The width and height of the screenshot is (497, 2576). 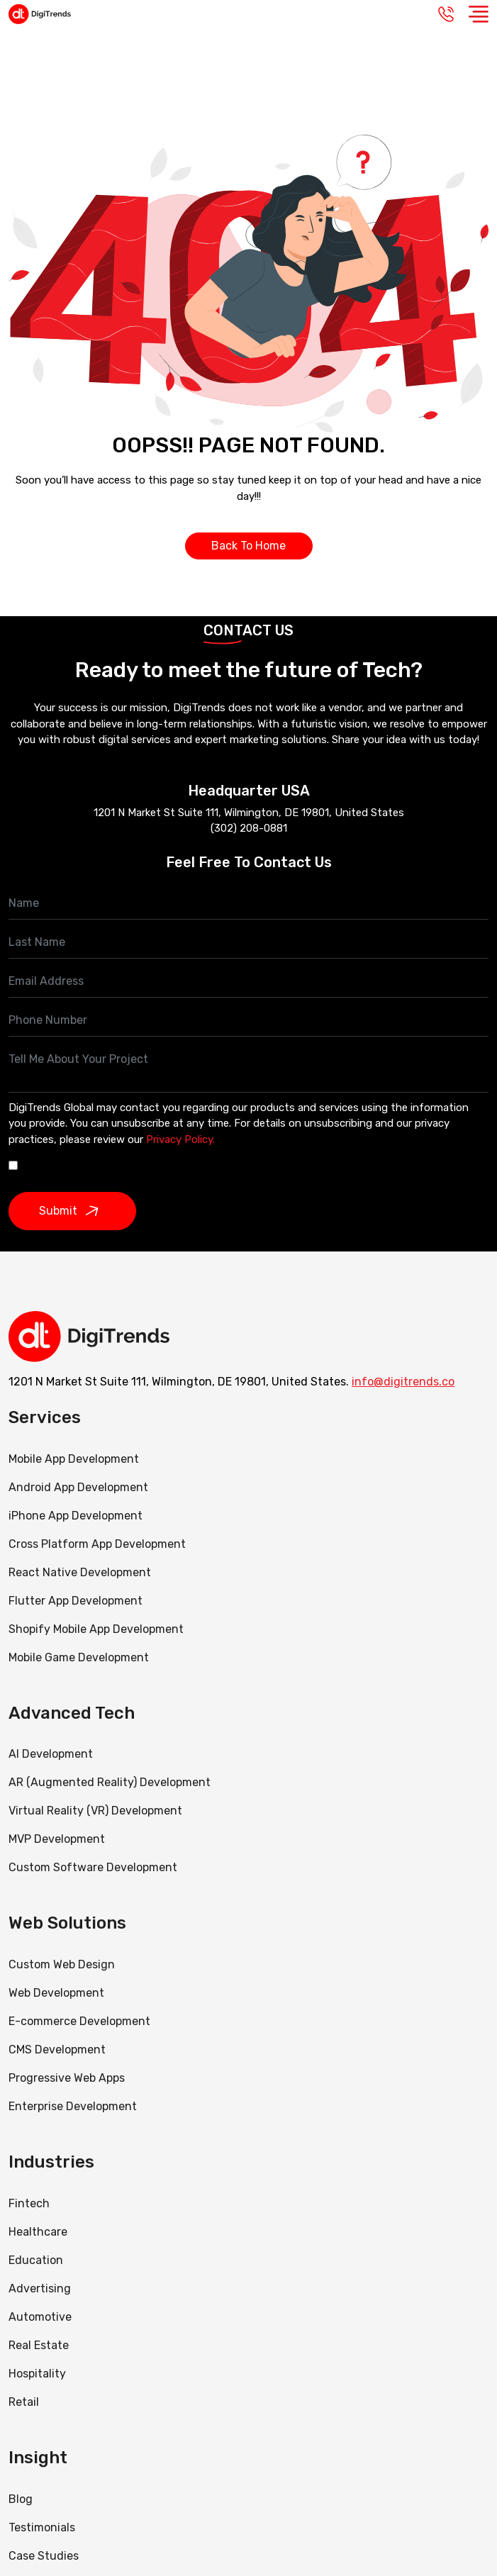 I want to click on Shopify Mobile App Development, so click(x=97, y=1629).